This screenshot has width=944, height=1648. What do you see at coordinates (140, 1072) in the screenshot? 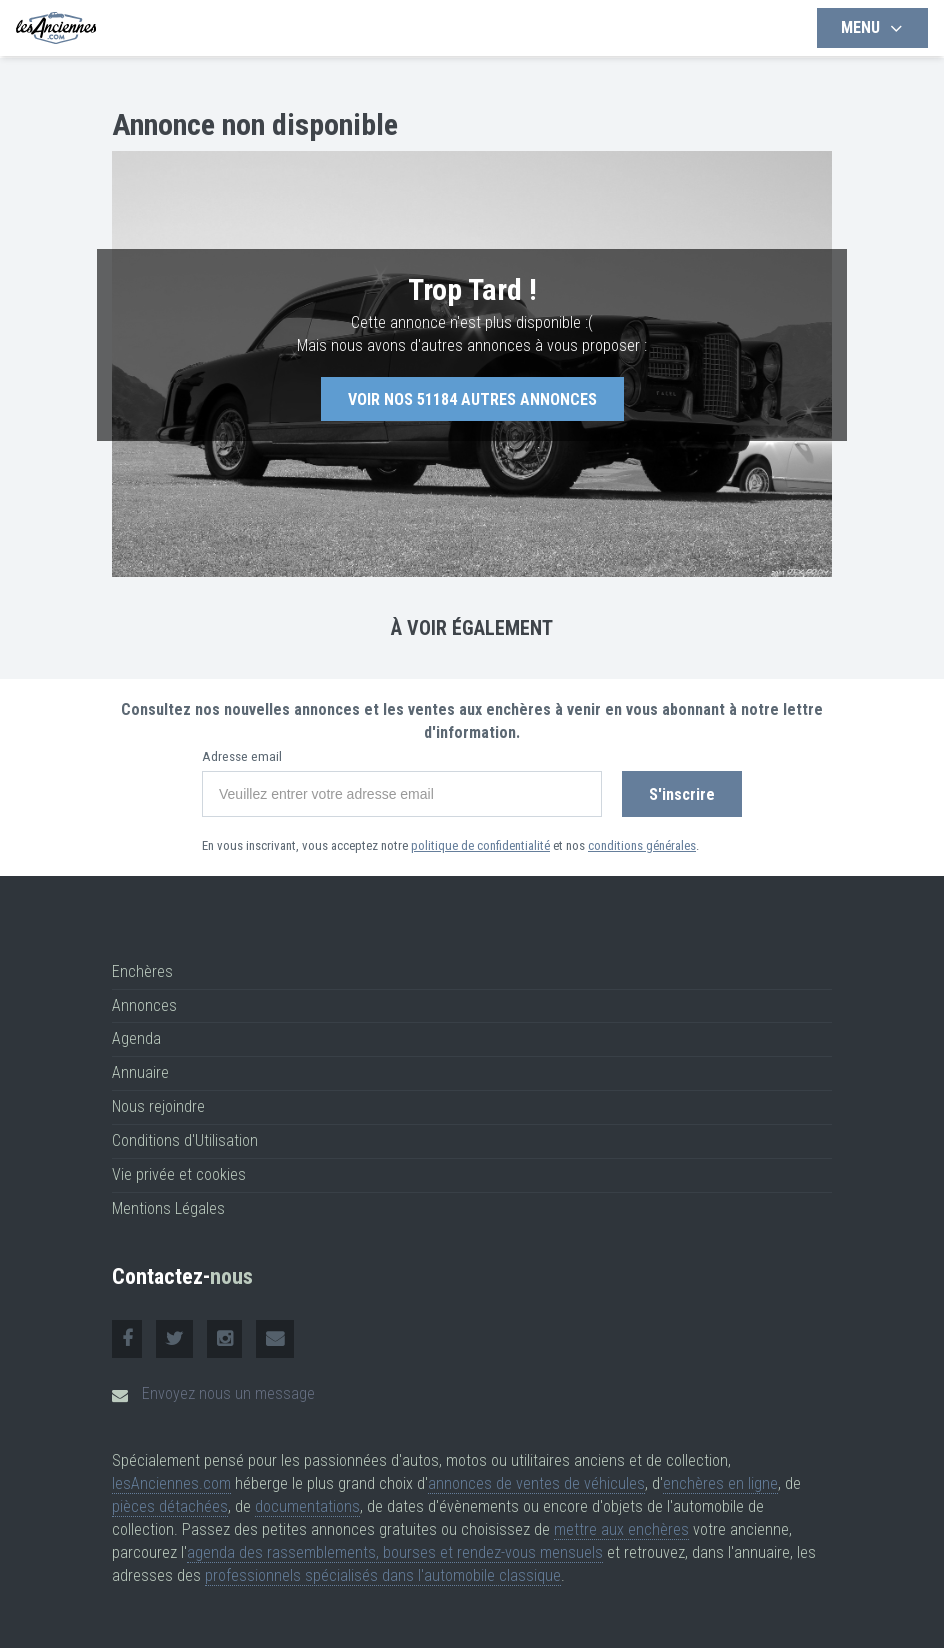
I see `Annuaire` at bounding box center [140, 1072].